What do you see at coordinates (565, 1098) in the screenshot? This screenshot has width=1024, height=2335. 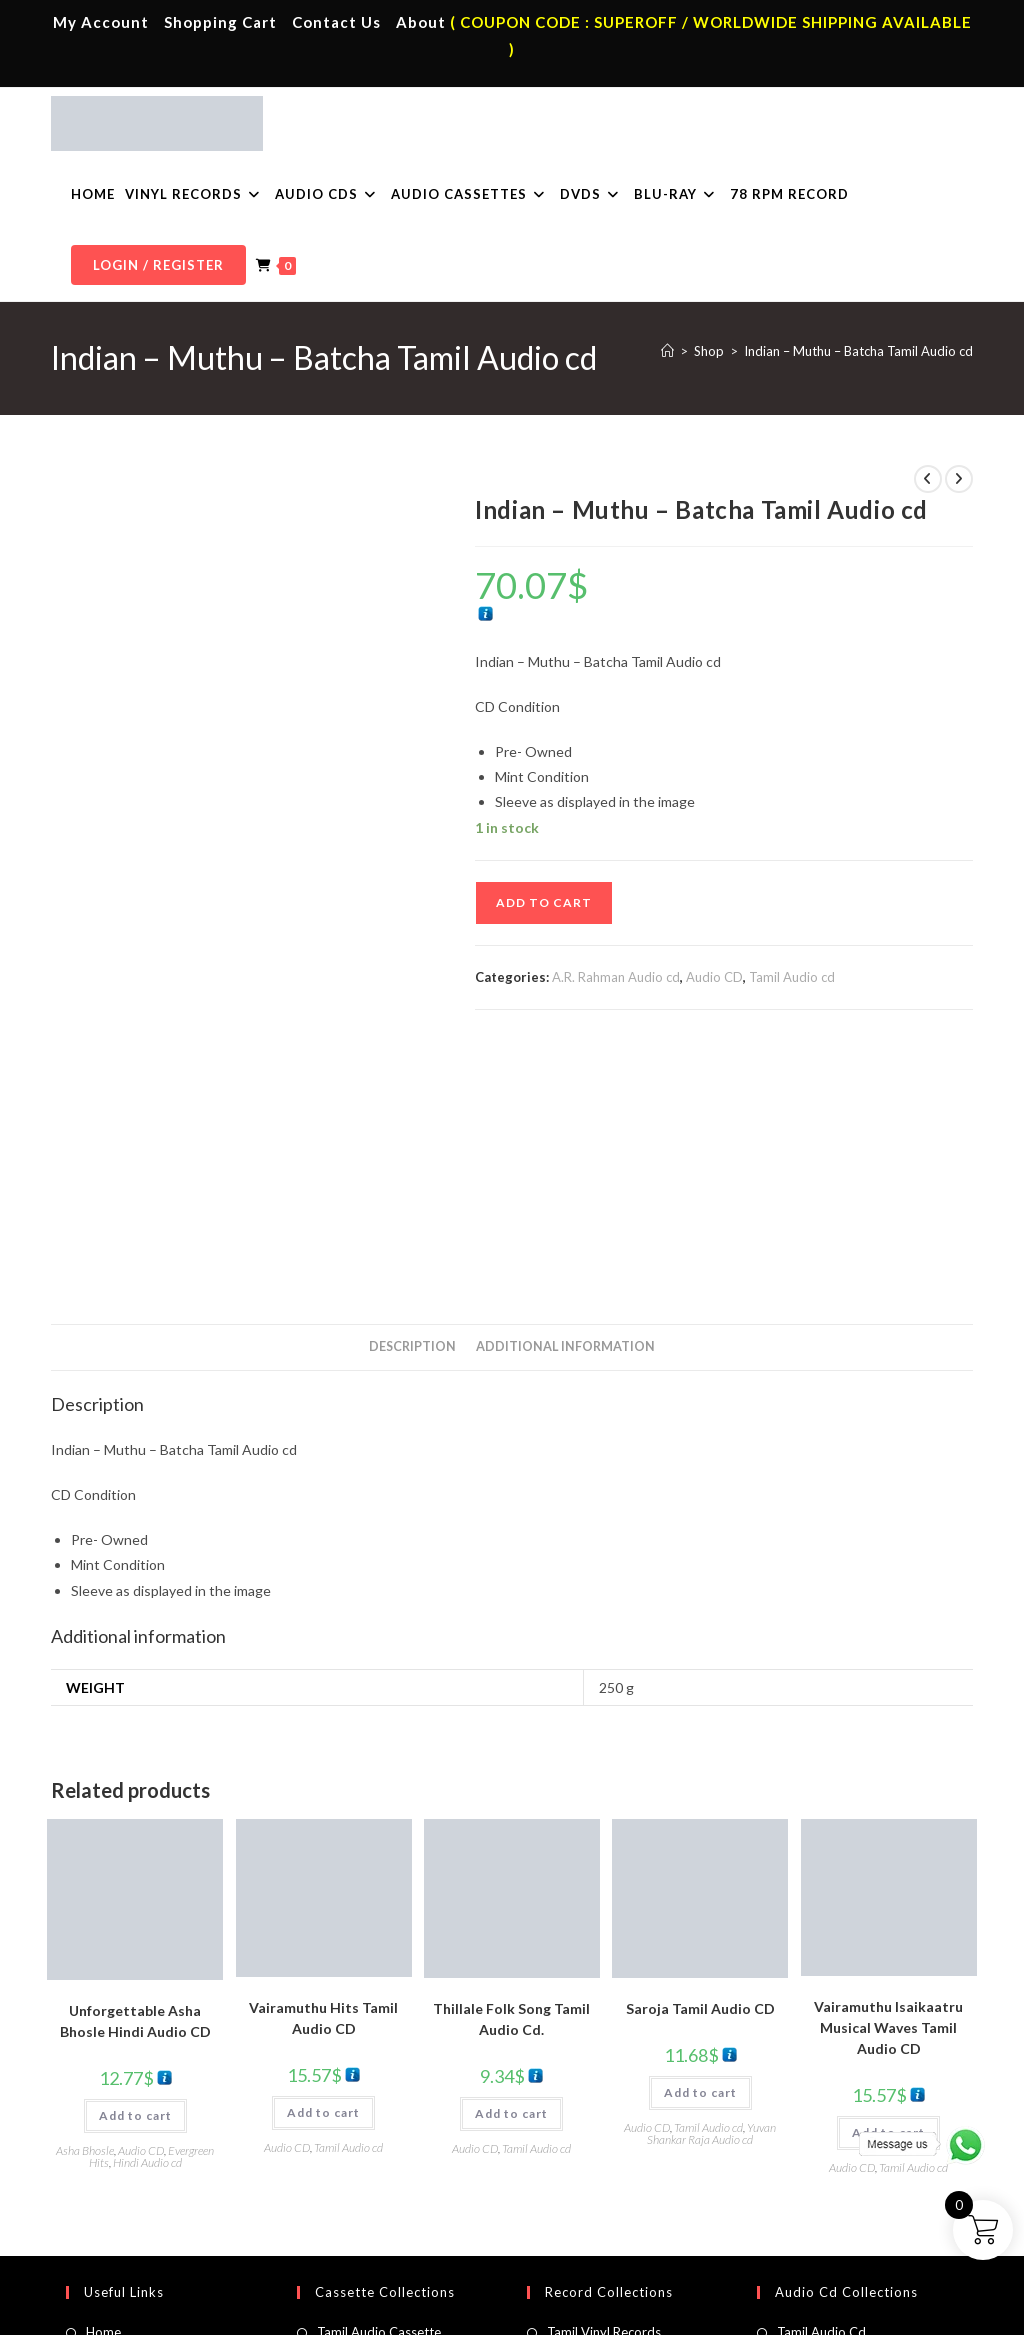 I see `Additional information [tab]` at bounding box center [565, 1098].